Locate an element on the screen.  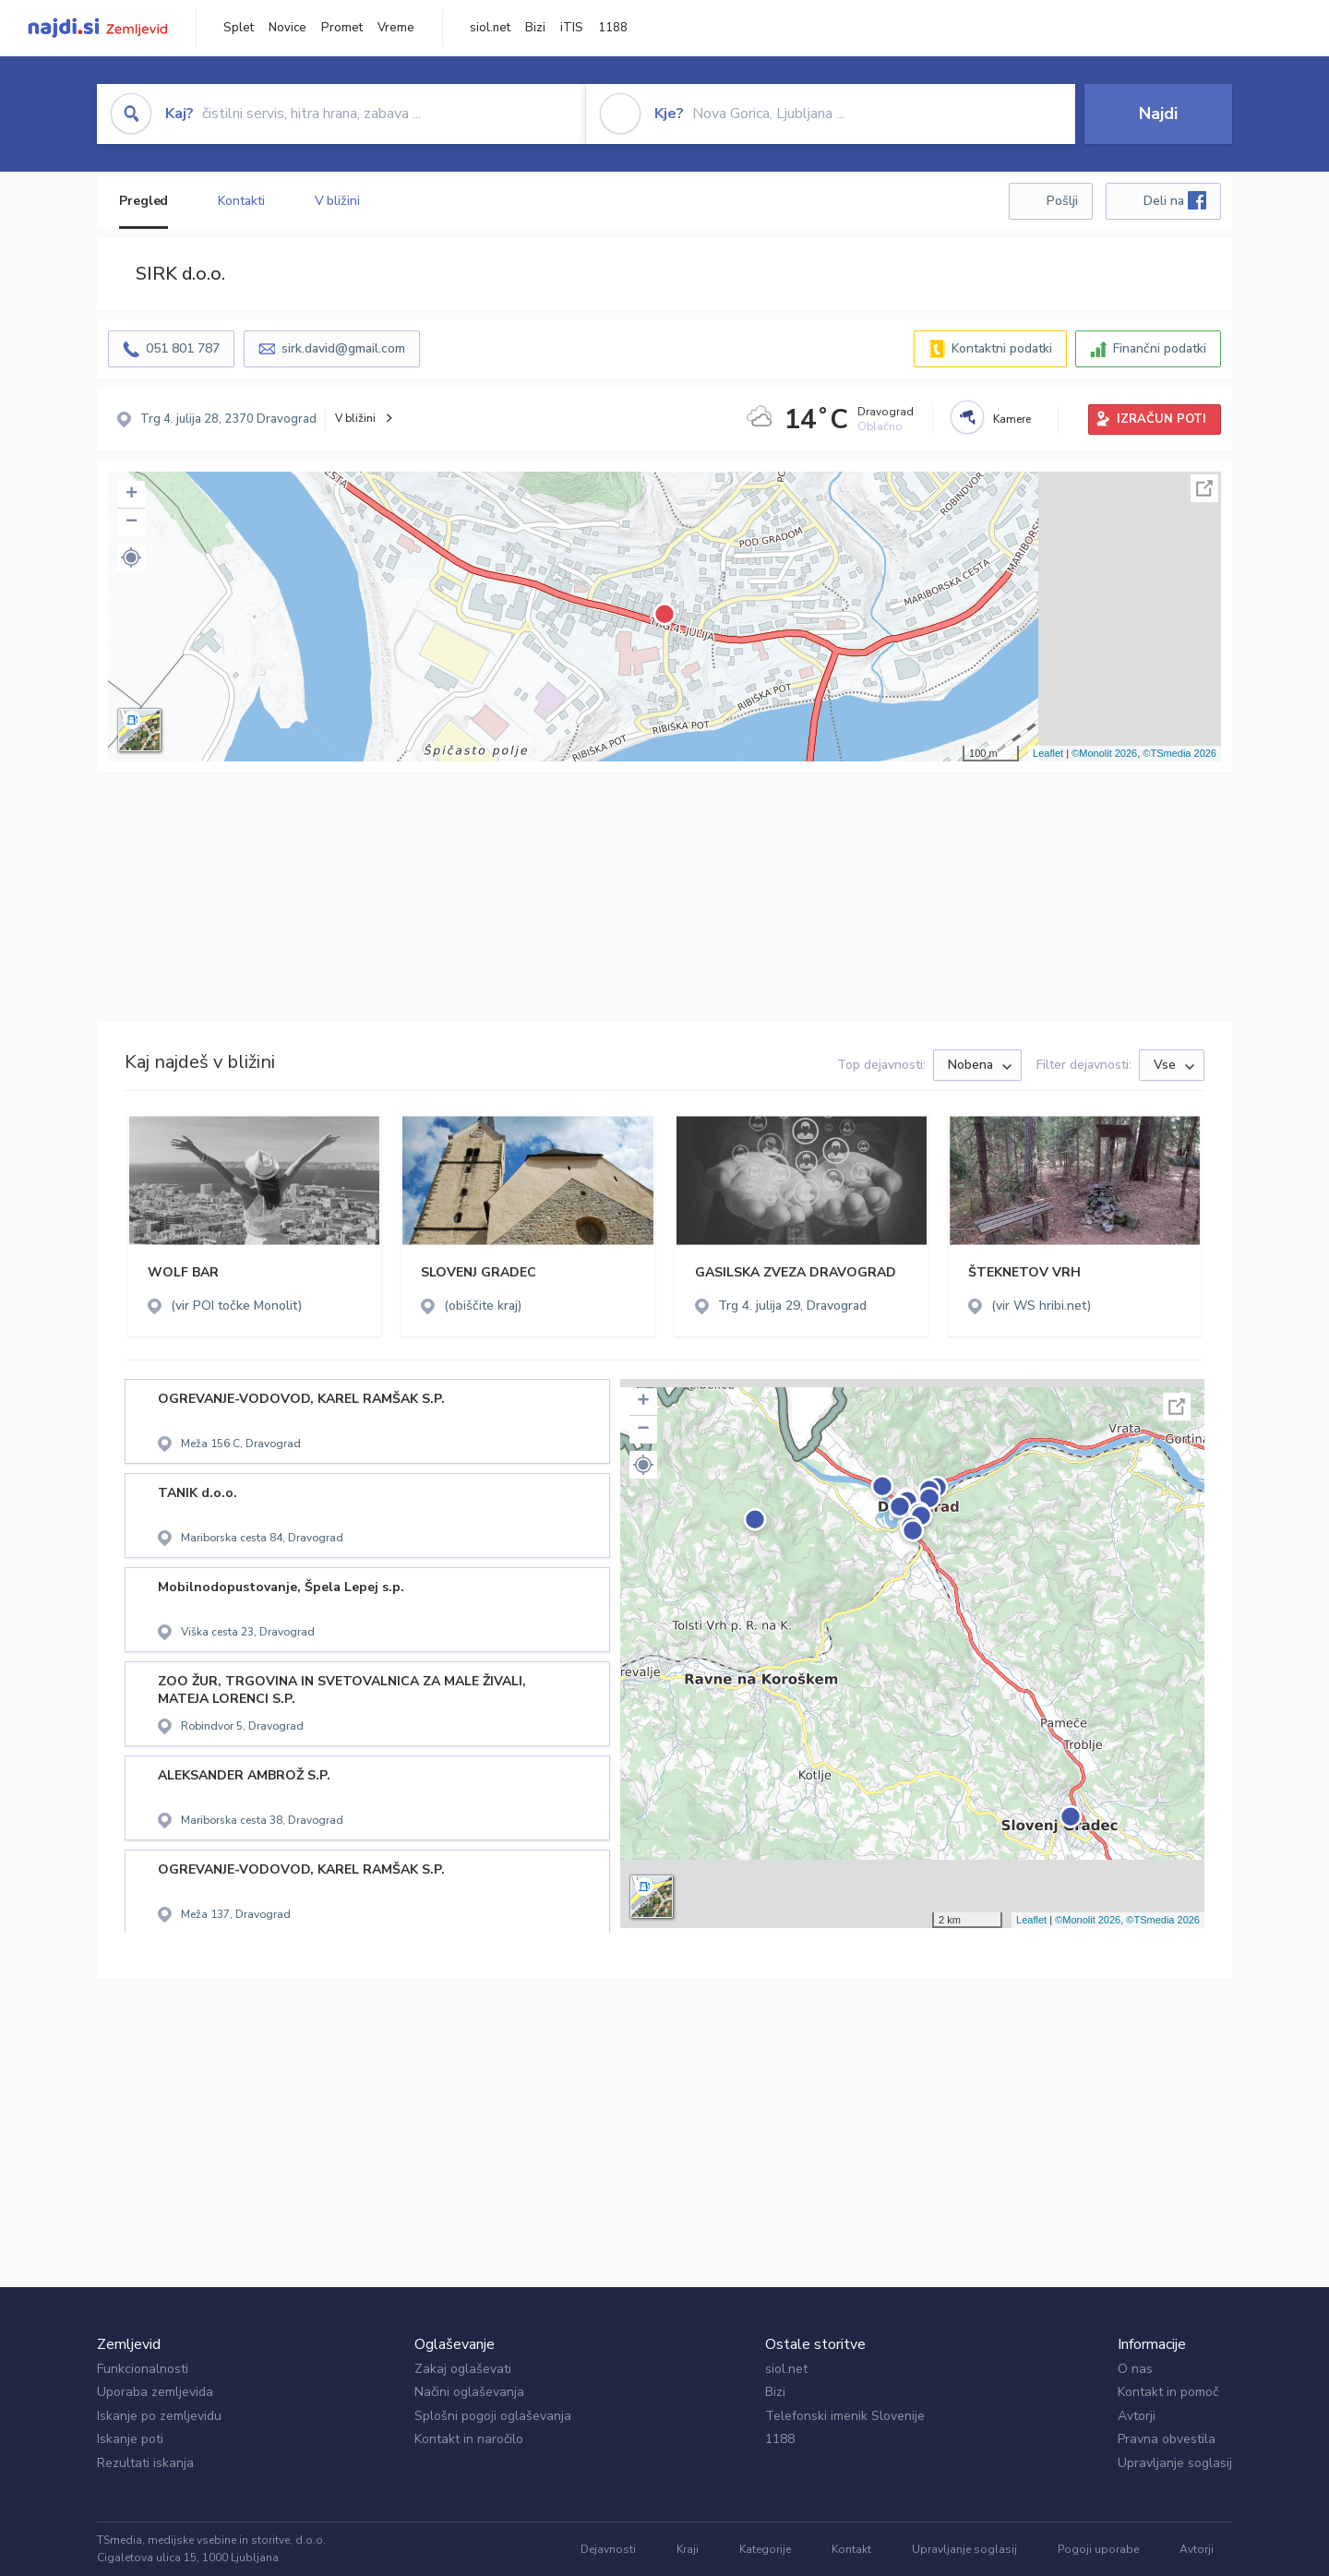
Pravna obvestila is located at coordinates (1166, 2439).